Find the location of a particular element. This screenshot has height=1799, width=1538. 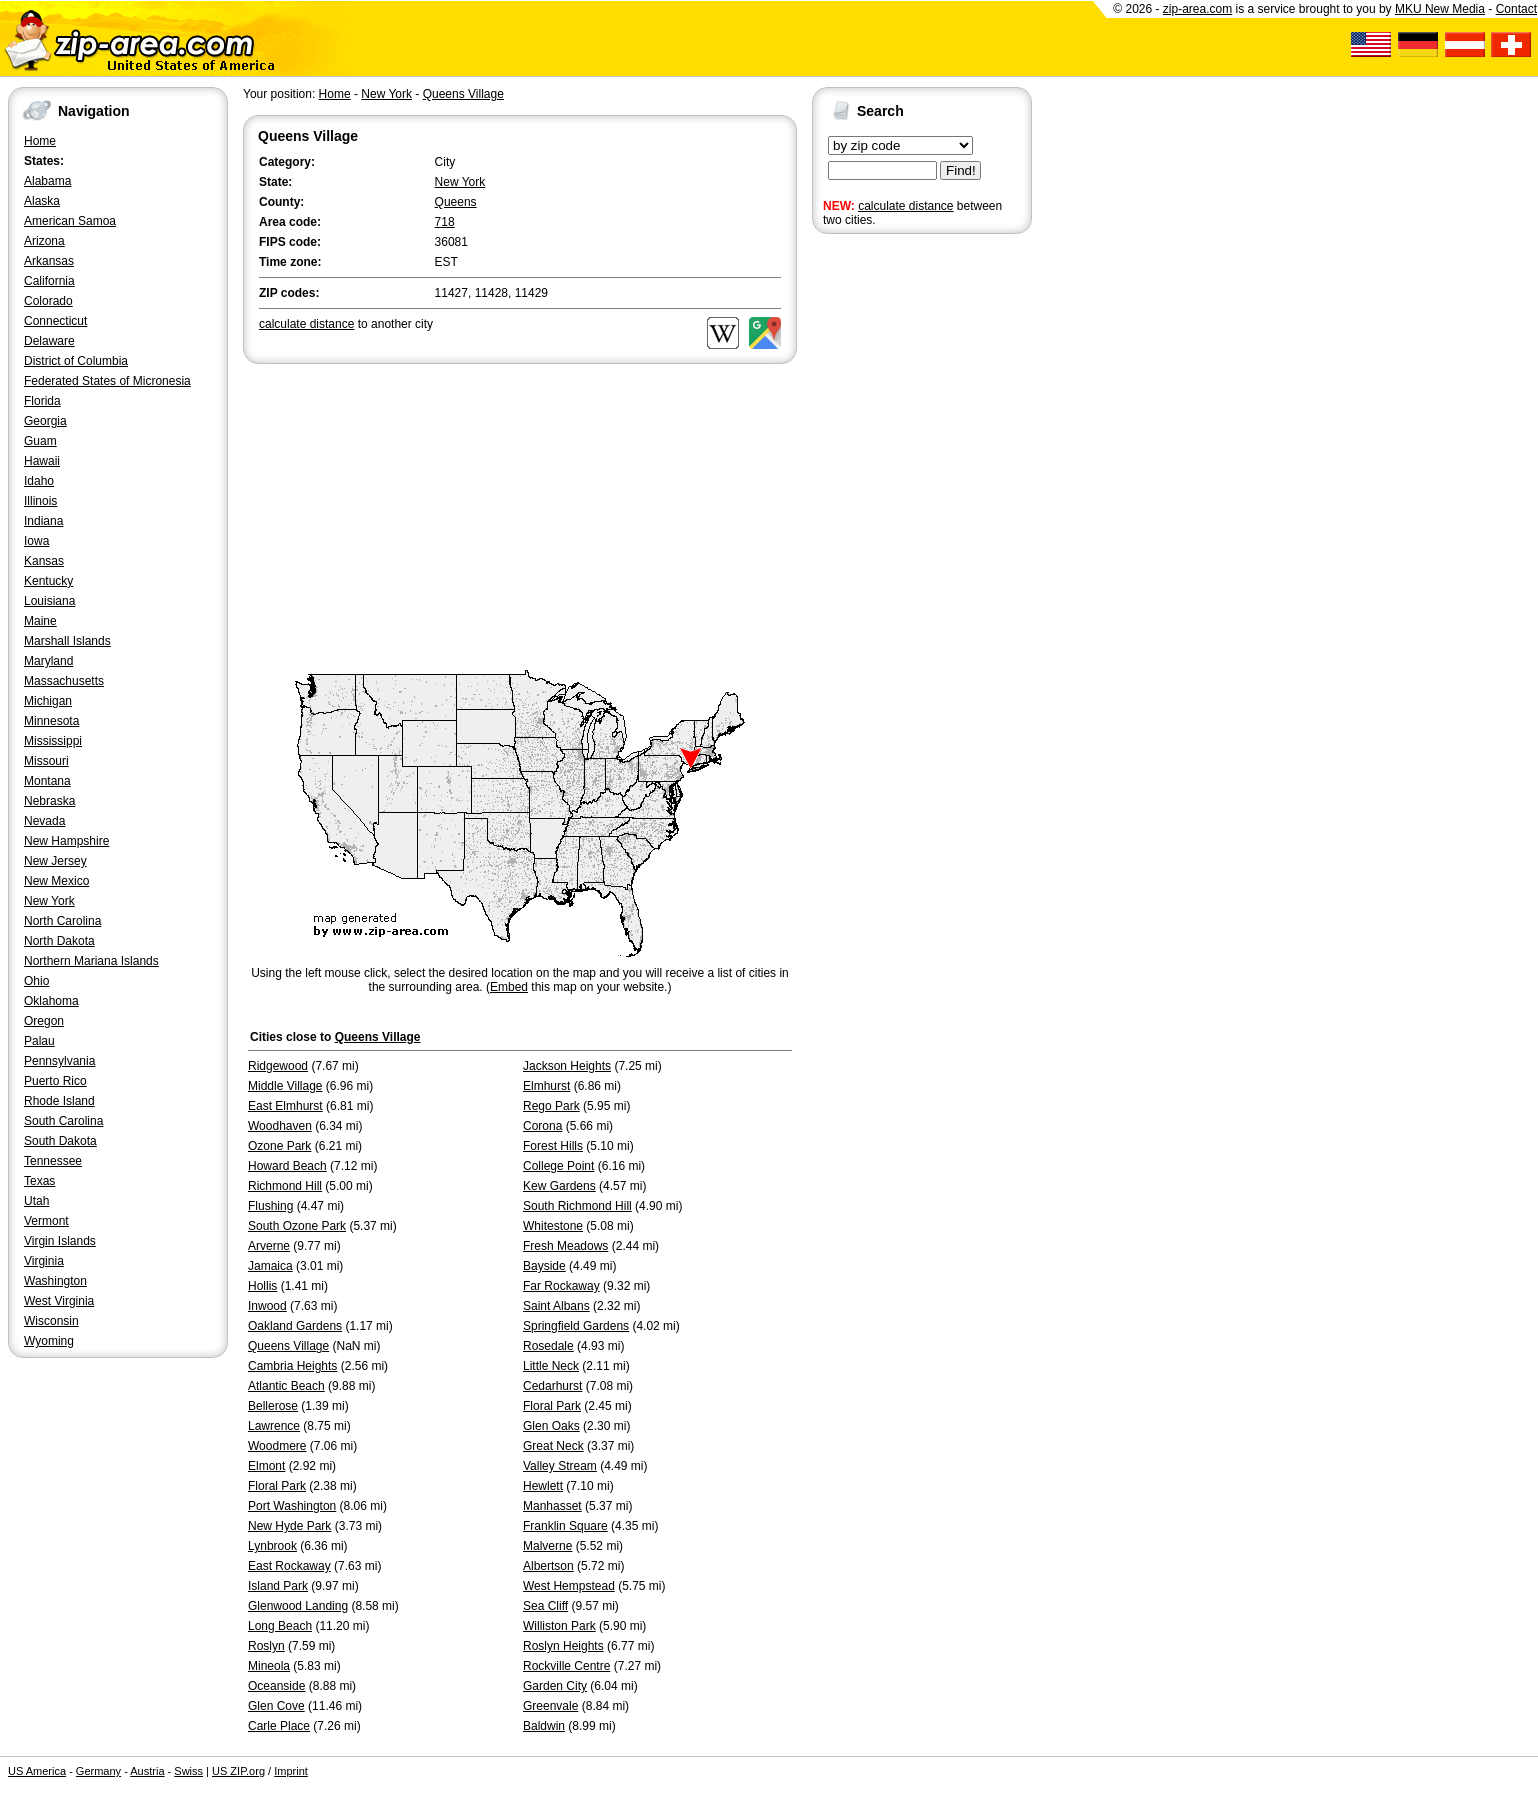

Kew Gardens is located at coordinates (559, 1186).